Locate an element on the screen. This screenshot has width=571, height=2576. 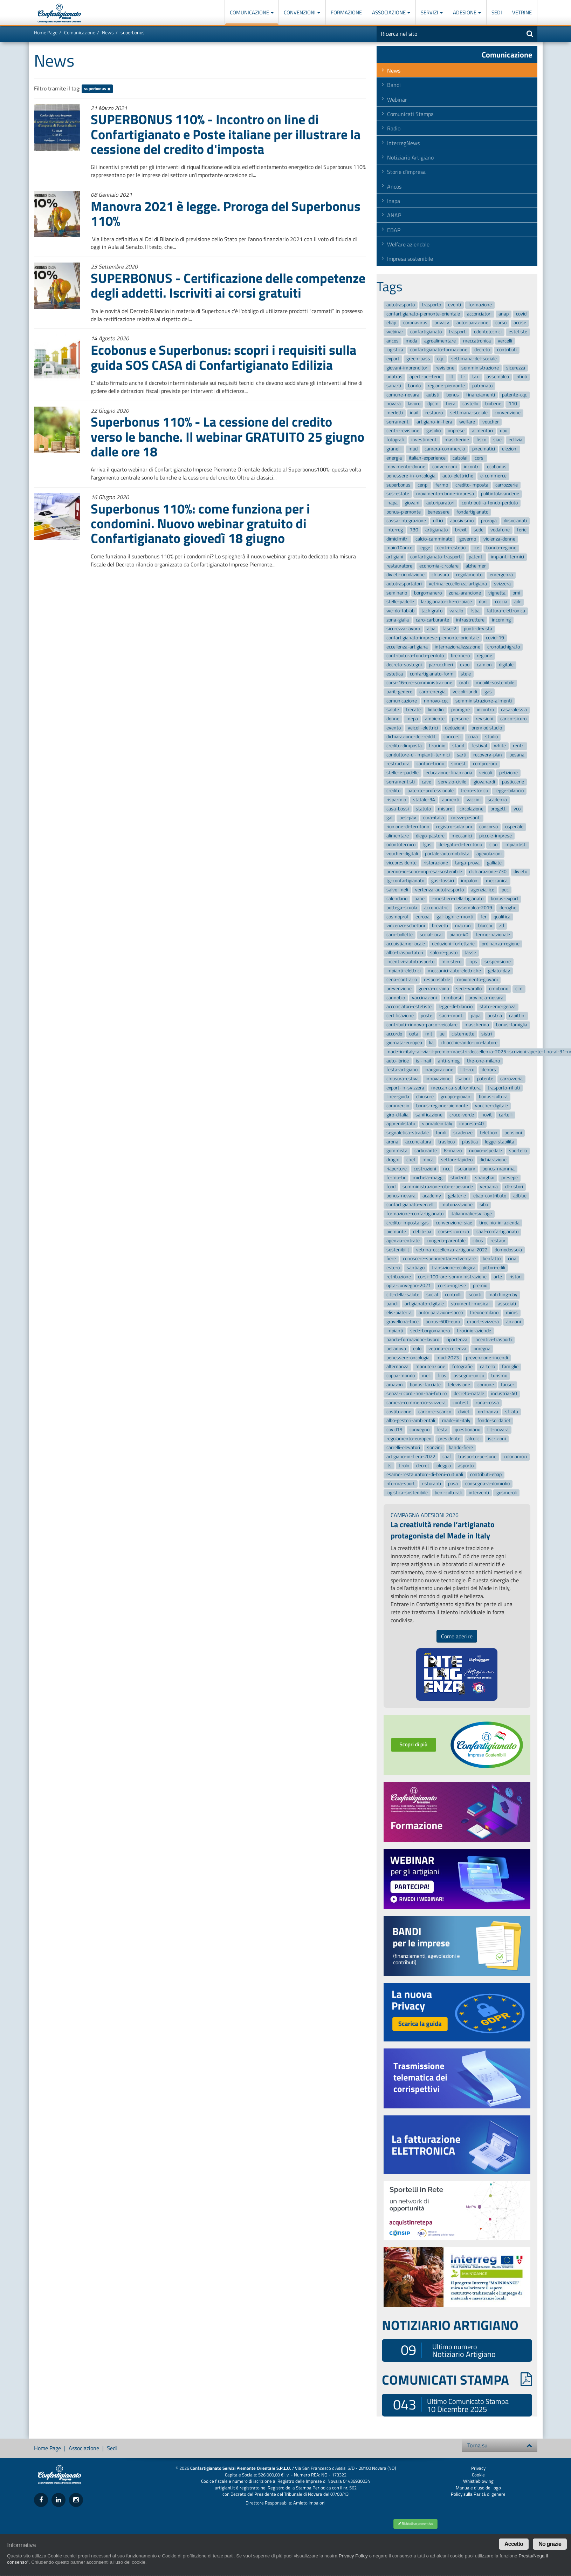
cim is located at coordinates (519, 988).